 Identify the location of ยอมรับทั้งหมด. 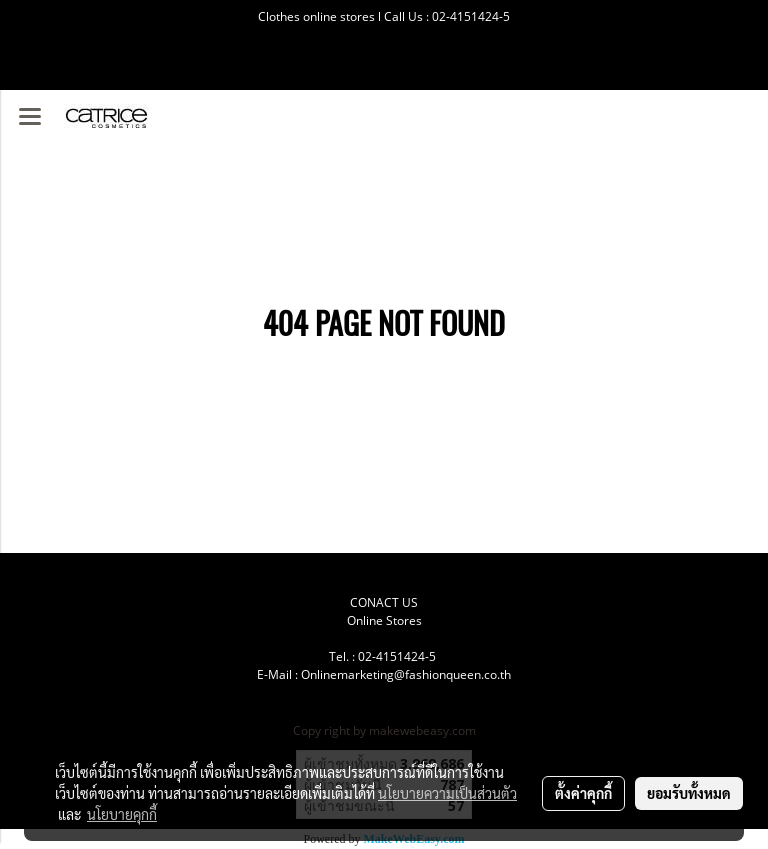
(689, 793).